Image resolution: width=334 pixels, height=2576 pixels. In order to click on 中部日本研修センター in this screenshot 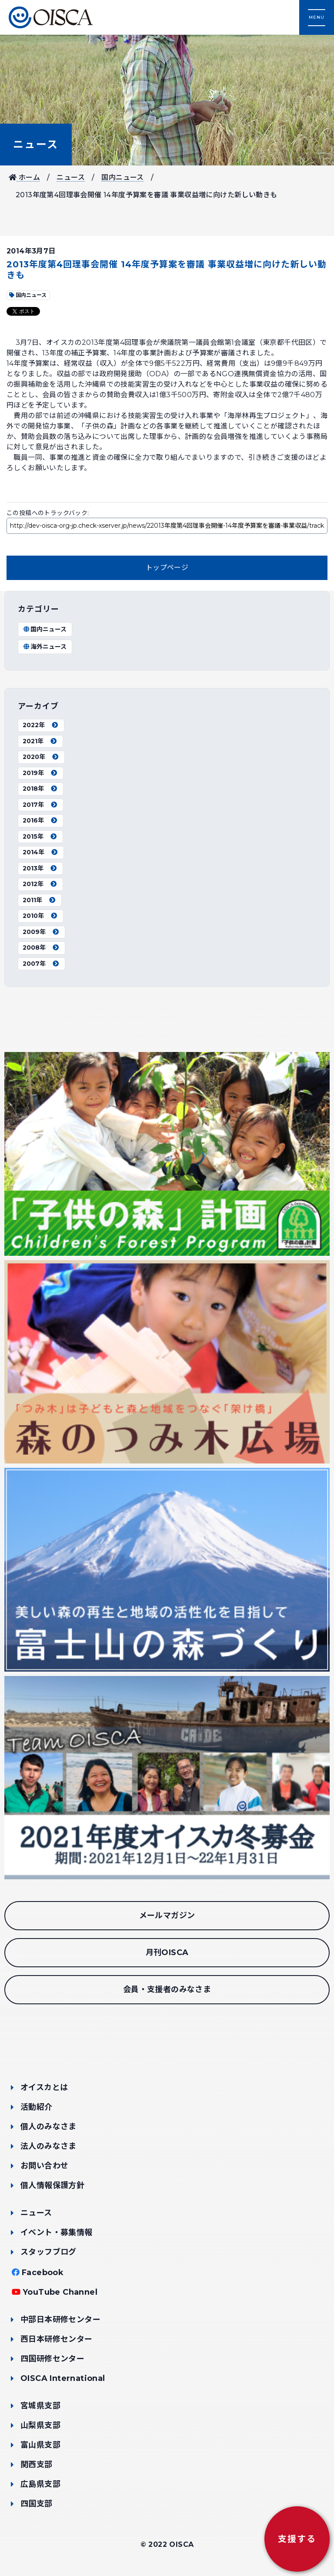, I will do `click(60, 2319)`.